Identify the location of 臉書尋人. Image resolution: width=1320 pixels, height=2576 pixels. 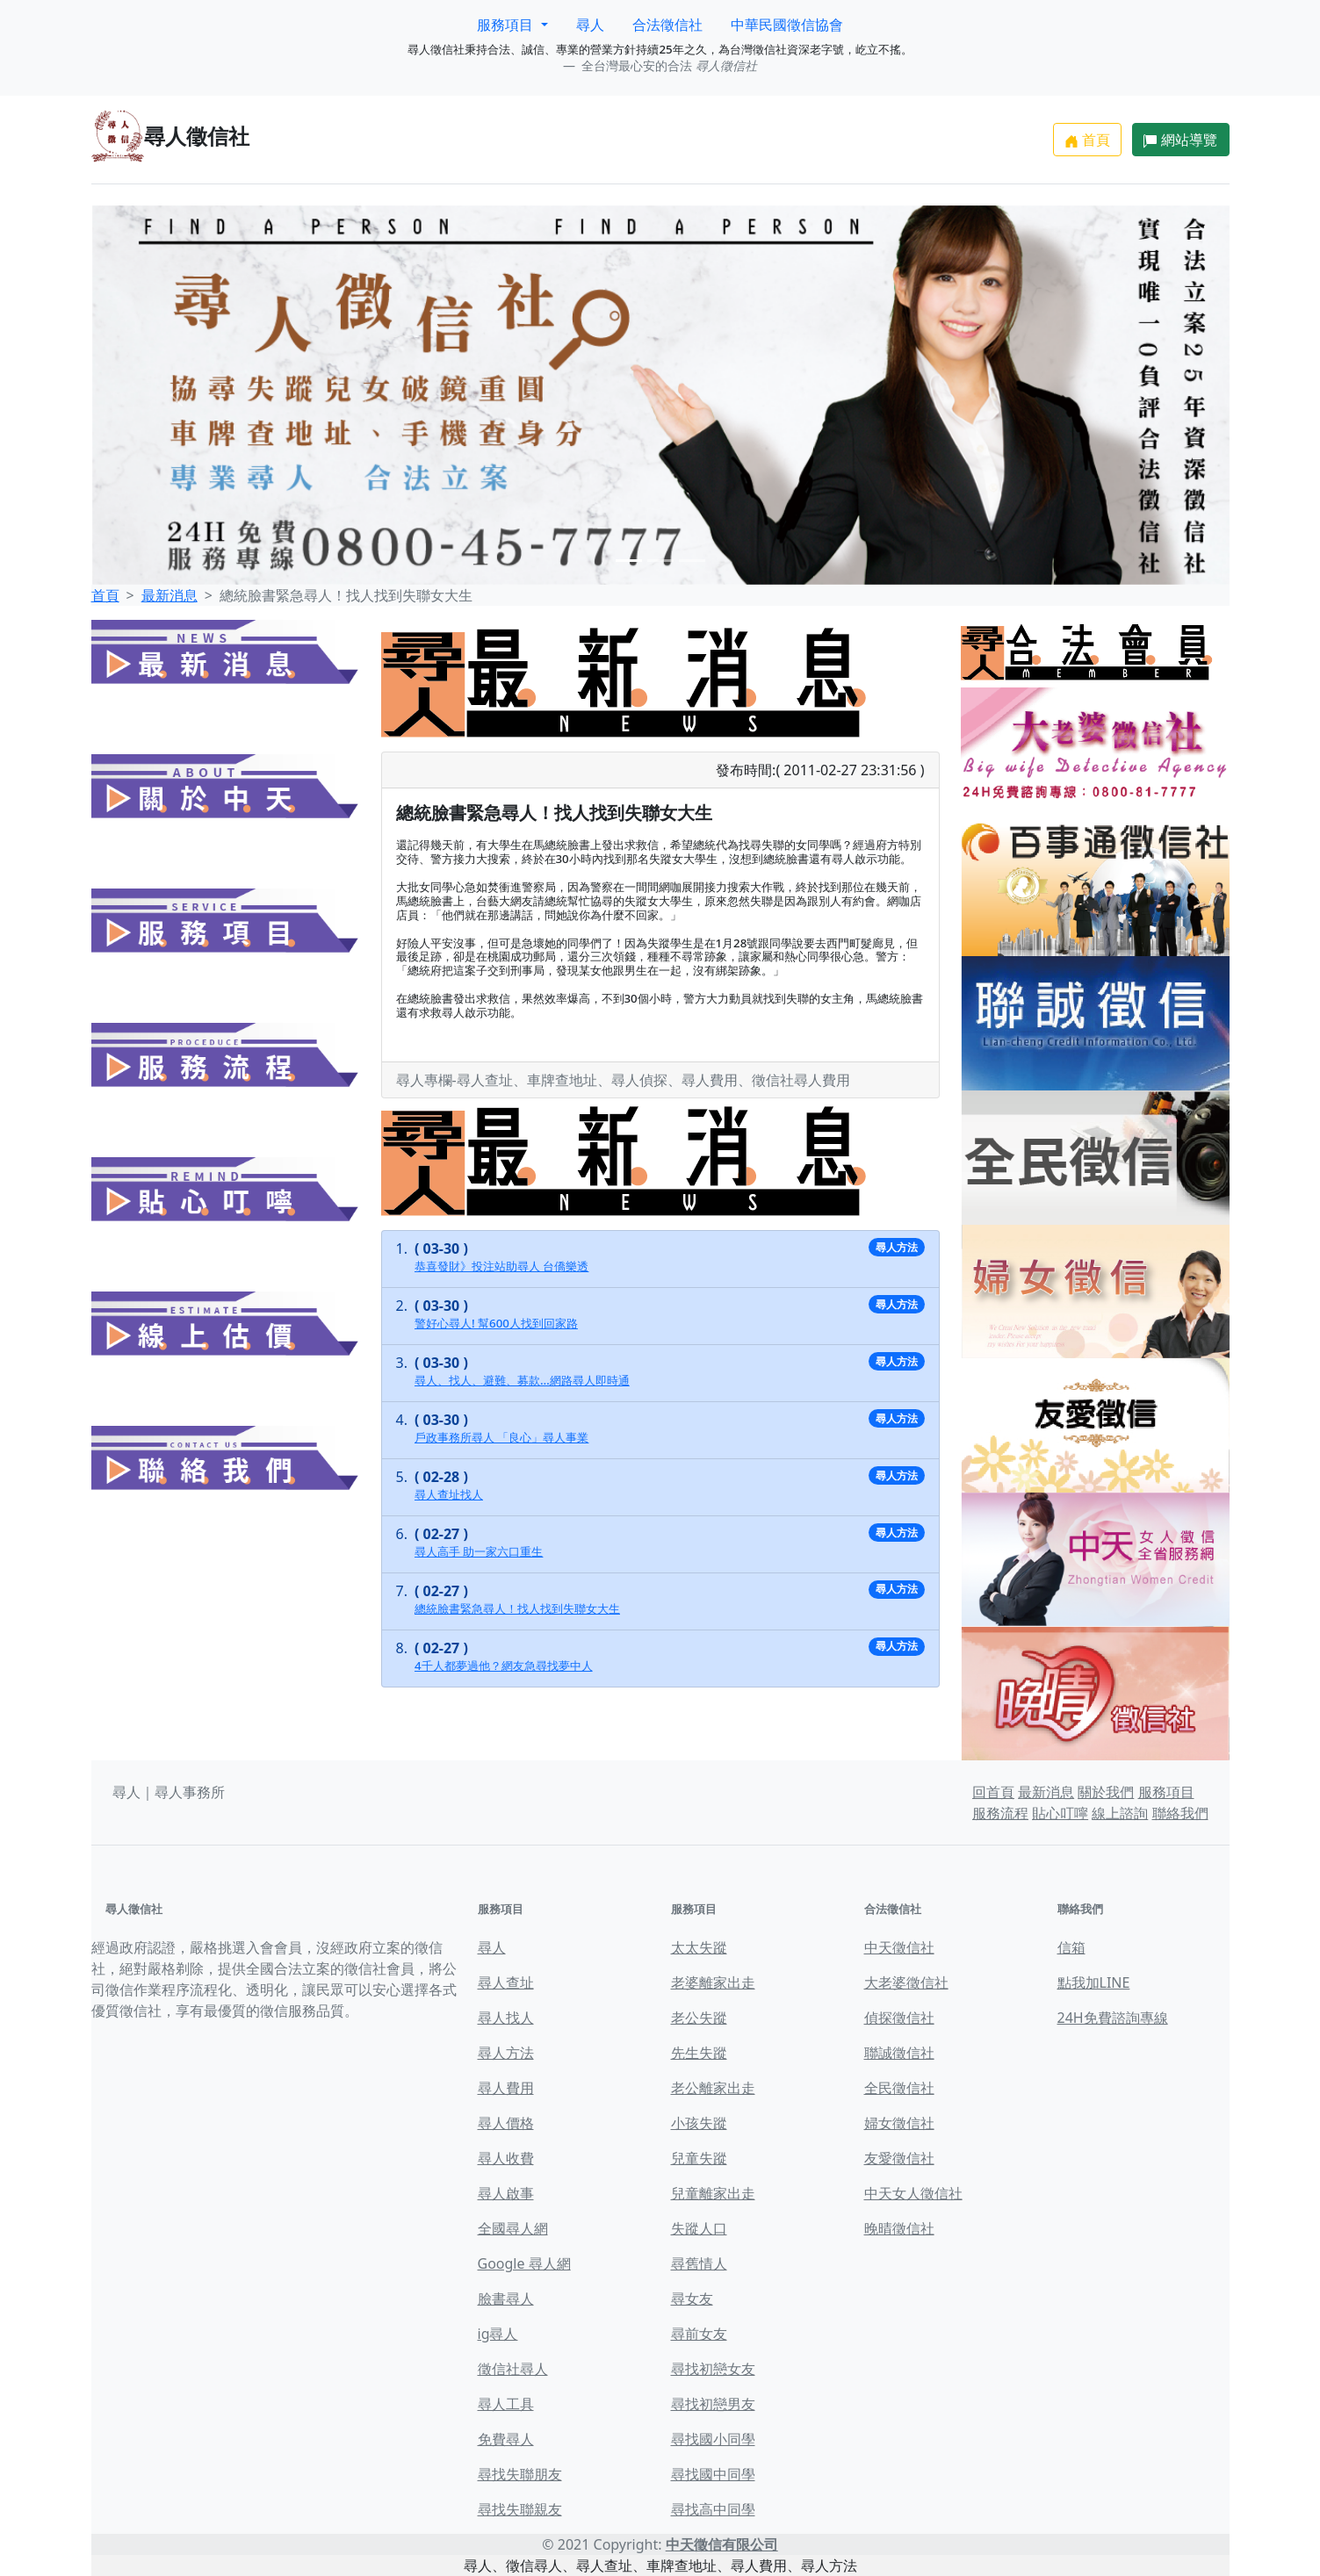
(506, 2298).